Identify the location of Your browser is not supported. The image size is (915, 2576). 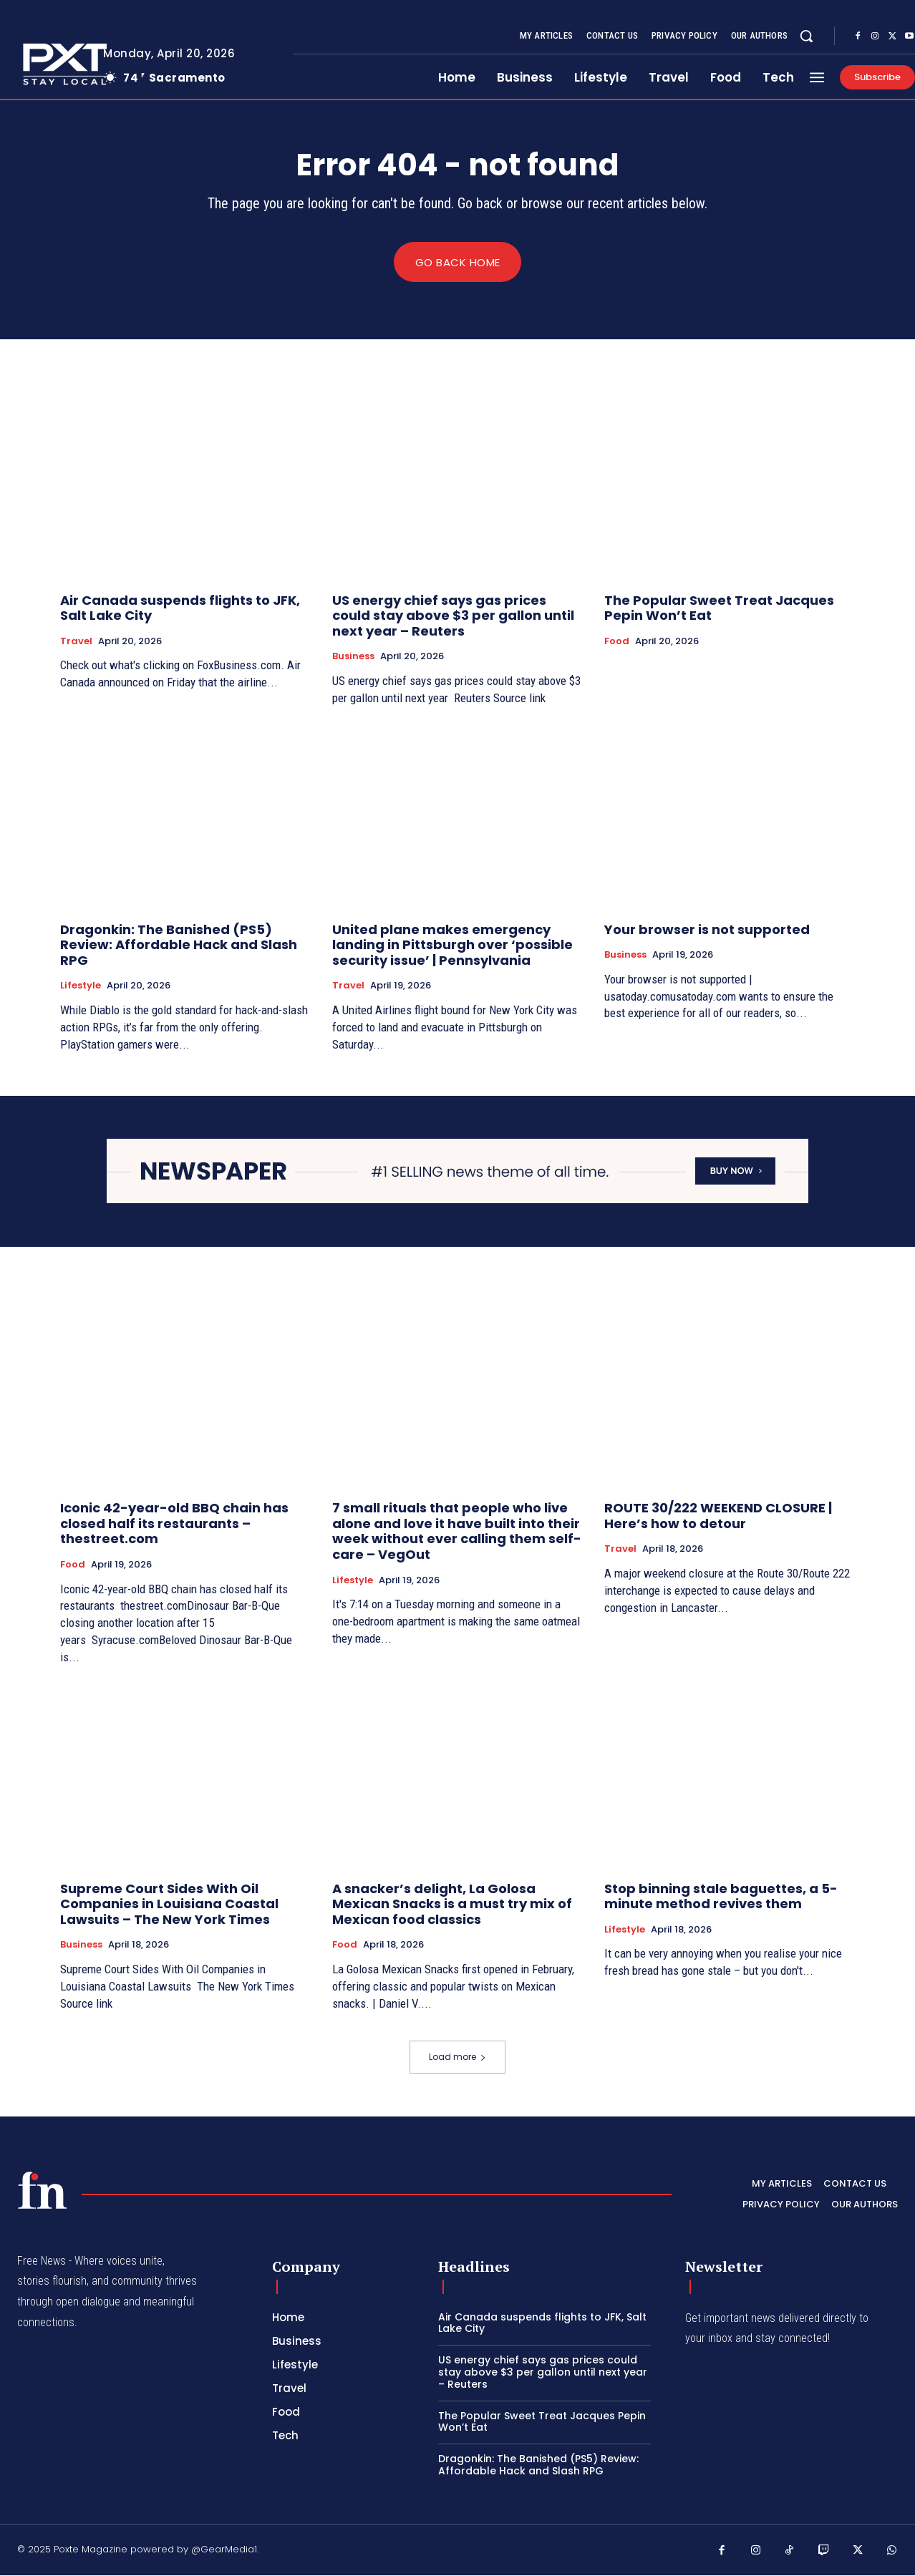
(707, 929).